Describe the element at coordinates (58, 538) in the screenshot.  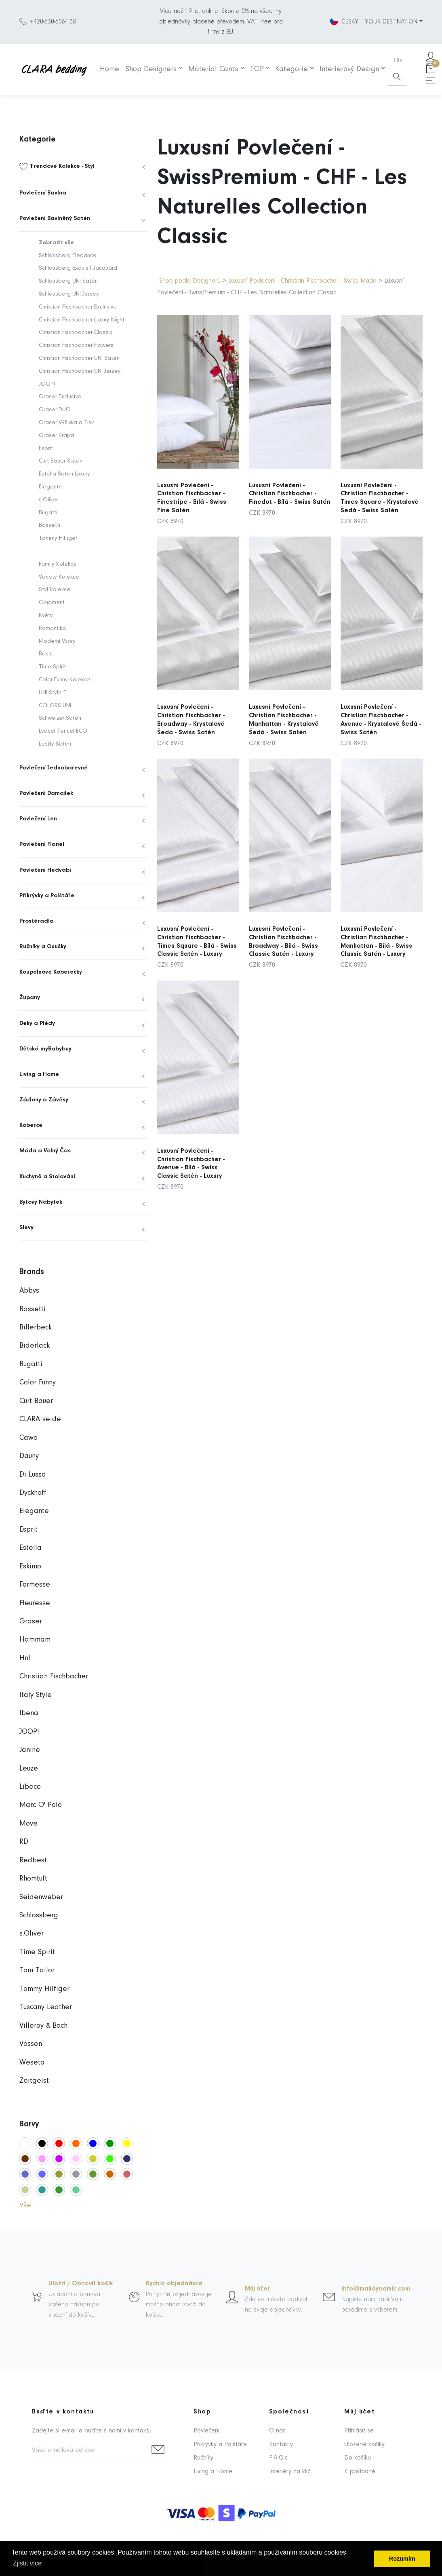
I see `Tommy Hilfiger` at that location.